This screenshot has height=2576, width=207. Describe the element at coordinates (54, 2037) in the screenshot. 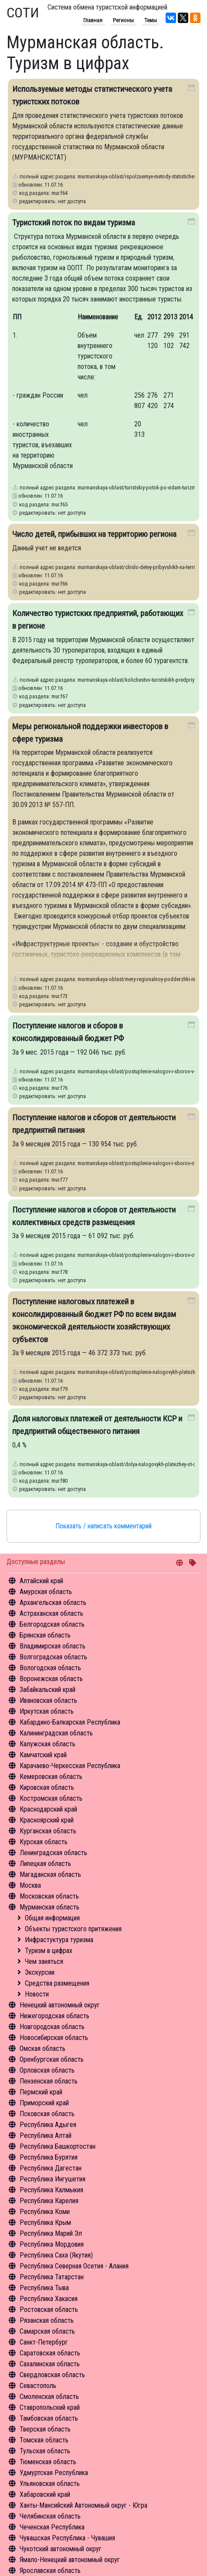

I see `Новосибирская область` at that location.